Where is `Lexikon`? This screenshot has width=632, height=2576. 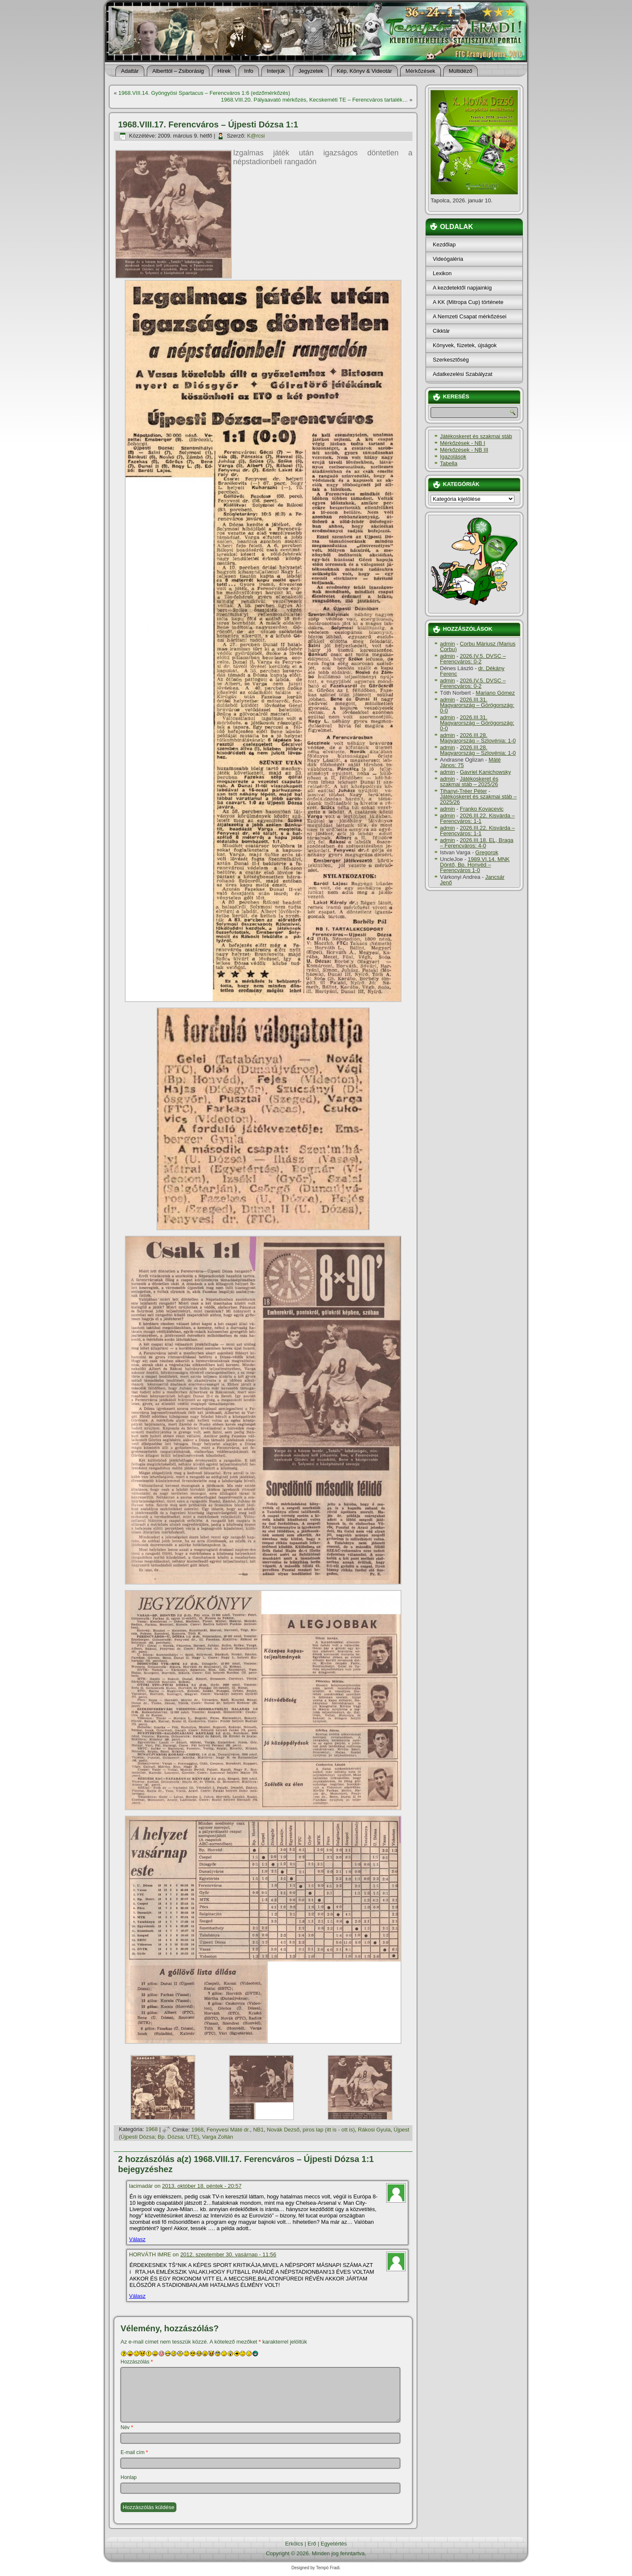
Lexikon is located at coordinates (442, 273).